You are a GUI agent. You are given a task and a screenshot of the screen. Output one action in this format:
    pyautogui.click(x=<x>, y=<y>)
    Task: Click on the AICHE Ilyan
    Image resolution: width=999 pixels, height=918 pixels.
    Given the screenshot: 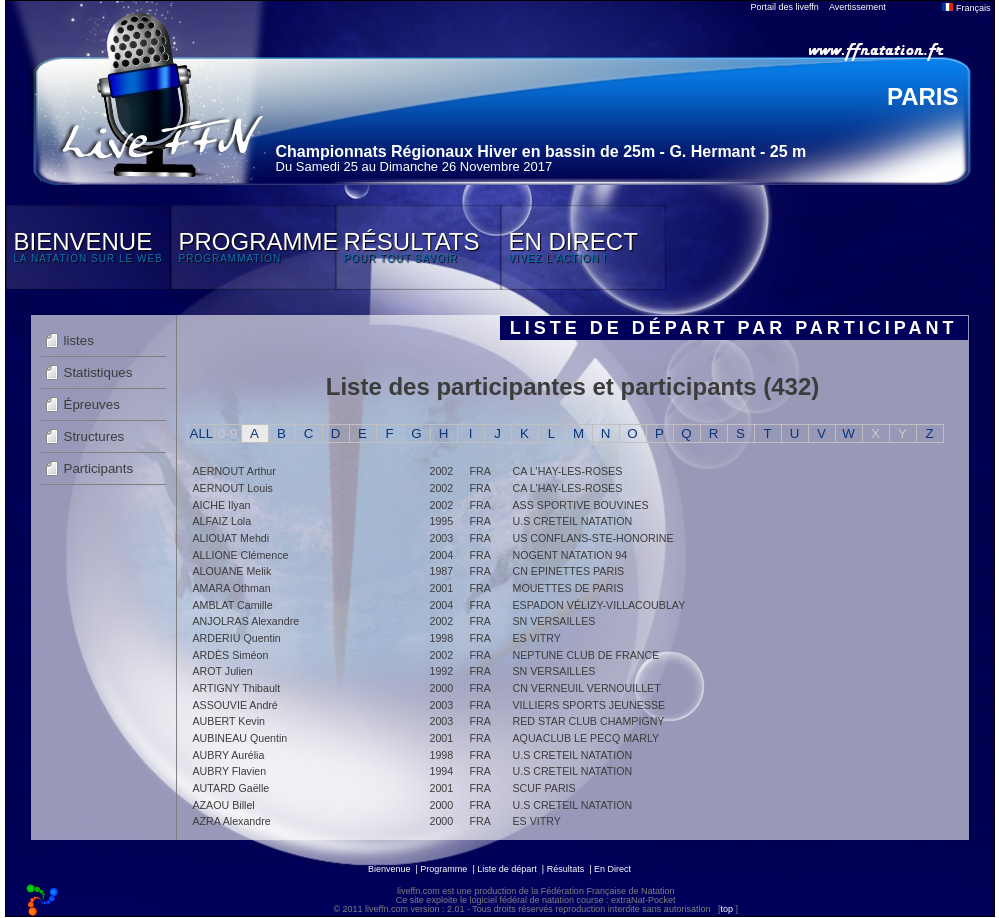 What is the action you would take?
    pyautogui.click(x=222, y=505)
    